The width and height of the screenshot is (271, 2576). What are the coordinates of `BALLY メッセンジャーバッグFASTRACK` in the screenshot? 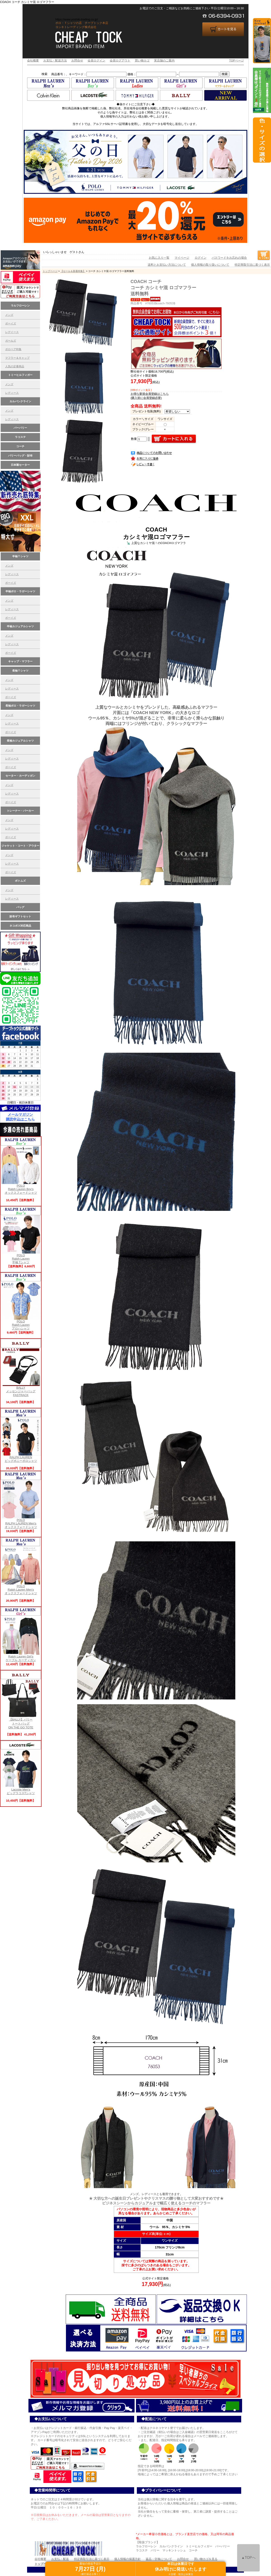 It's located at (21, 1390).